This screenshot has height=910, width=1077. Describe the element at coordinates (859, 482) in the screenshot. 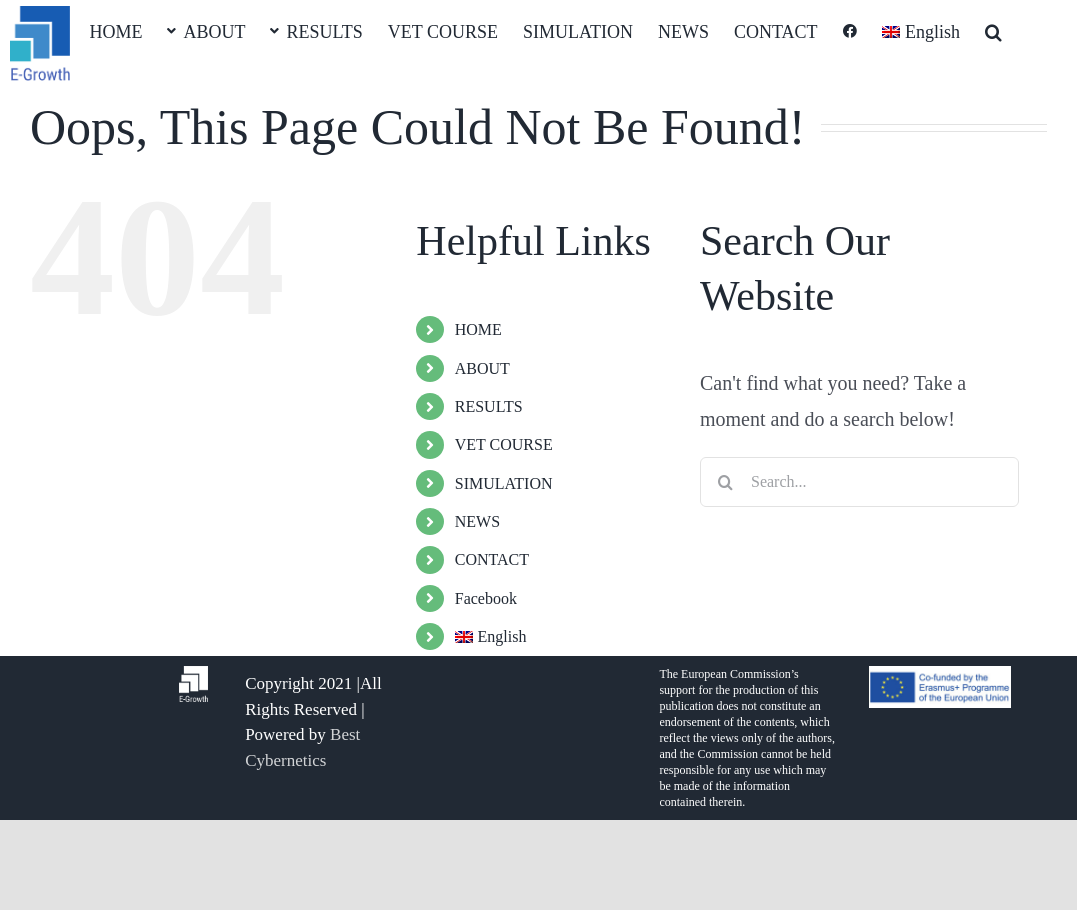

I see `[Search...]` at that location.